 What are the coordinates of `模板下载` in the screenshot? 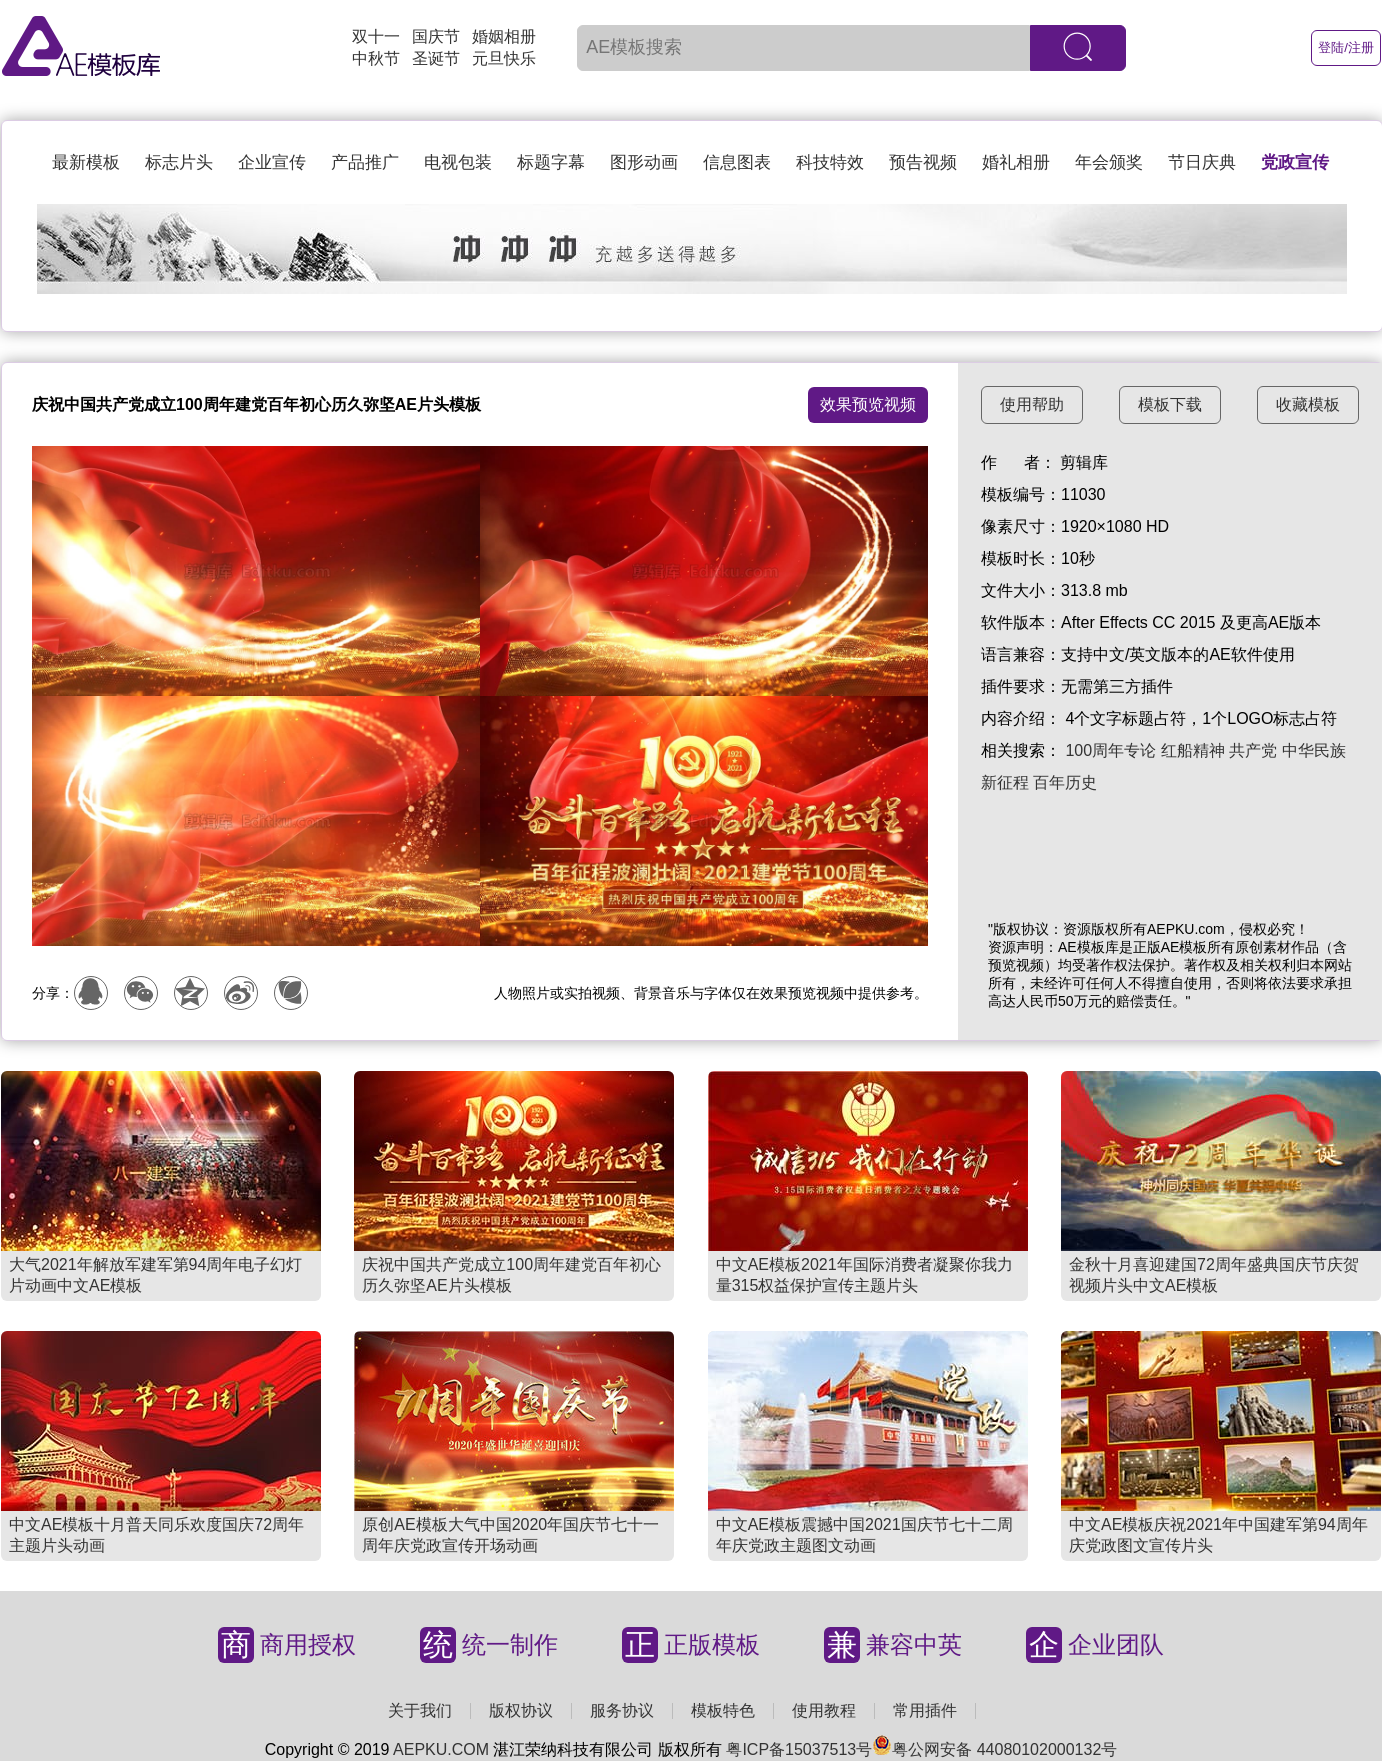 It's located at (1170, 404).